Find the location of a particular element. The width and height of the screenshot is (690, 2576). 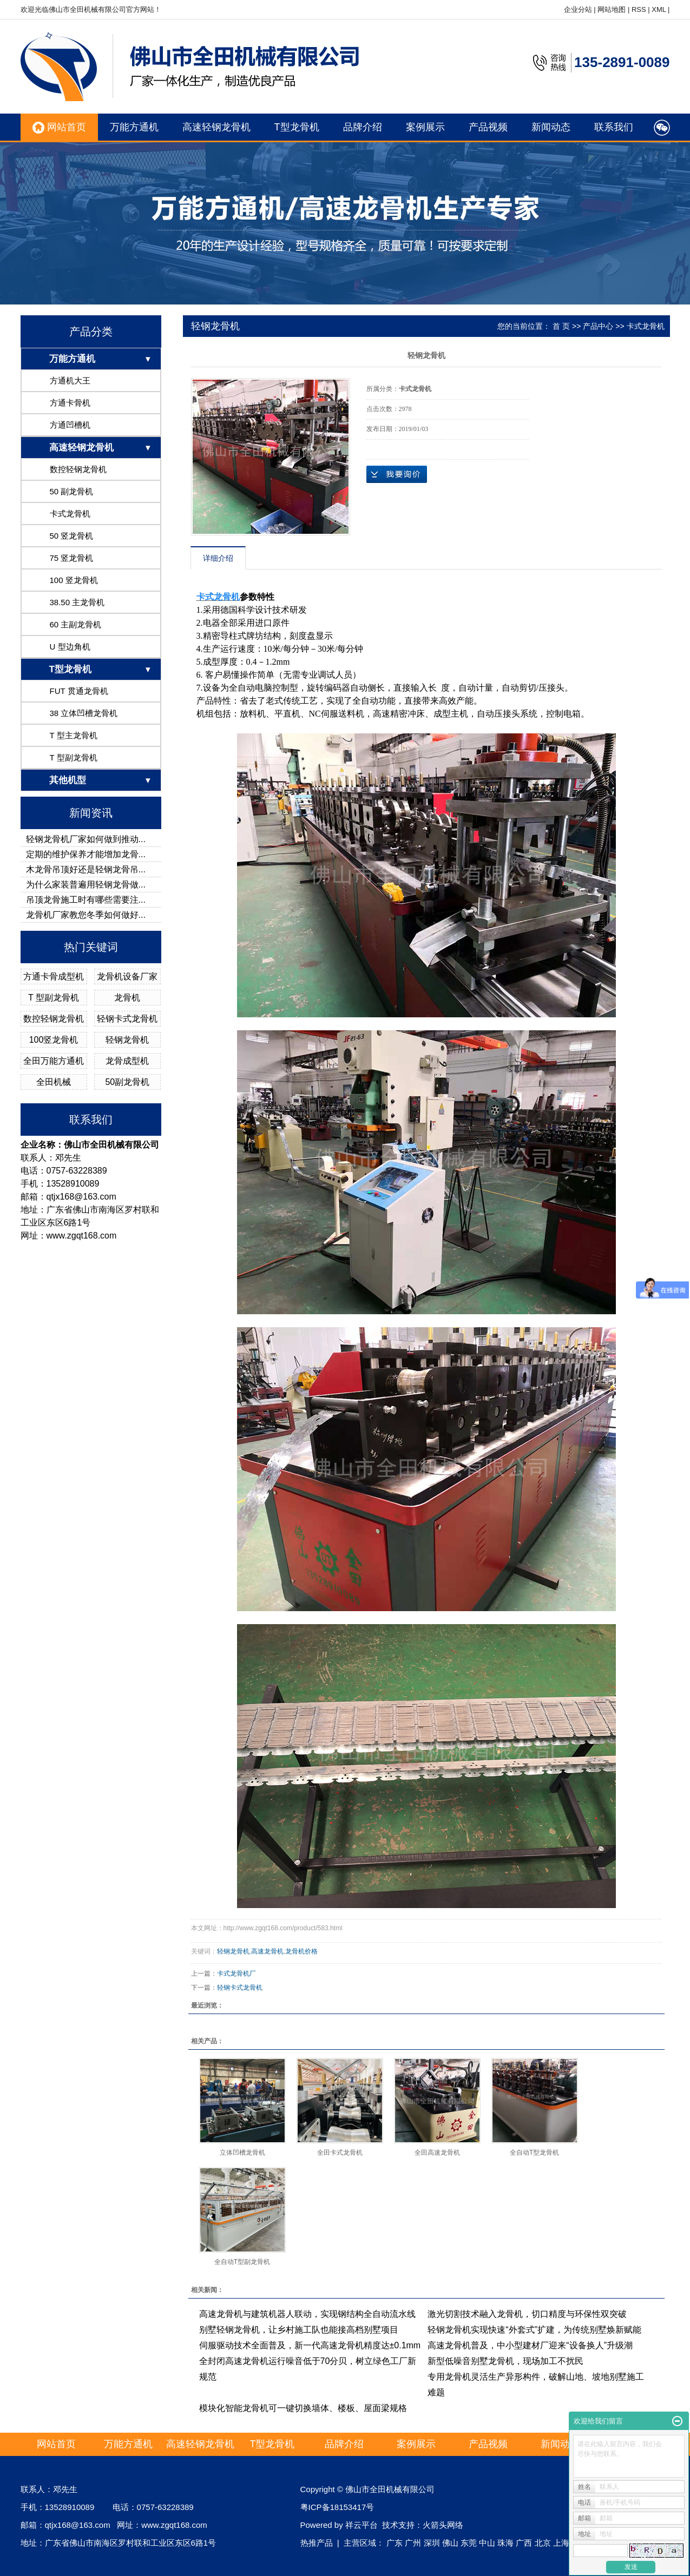

RSS is located at coordinates (639, 9).